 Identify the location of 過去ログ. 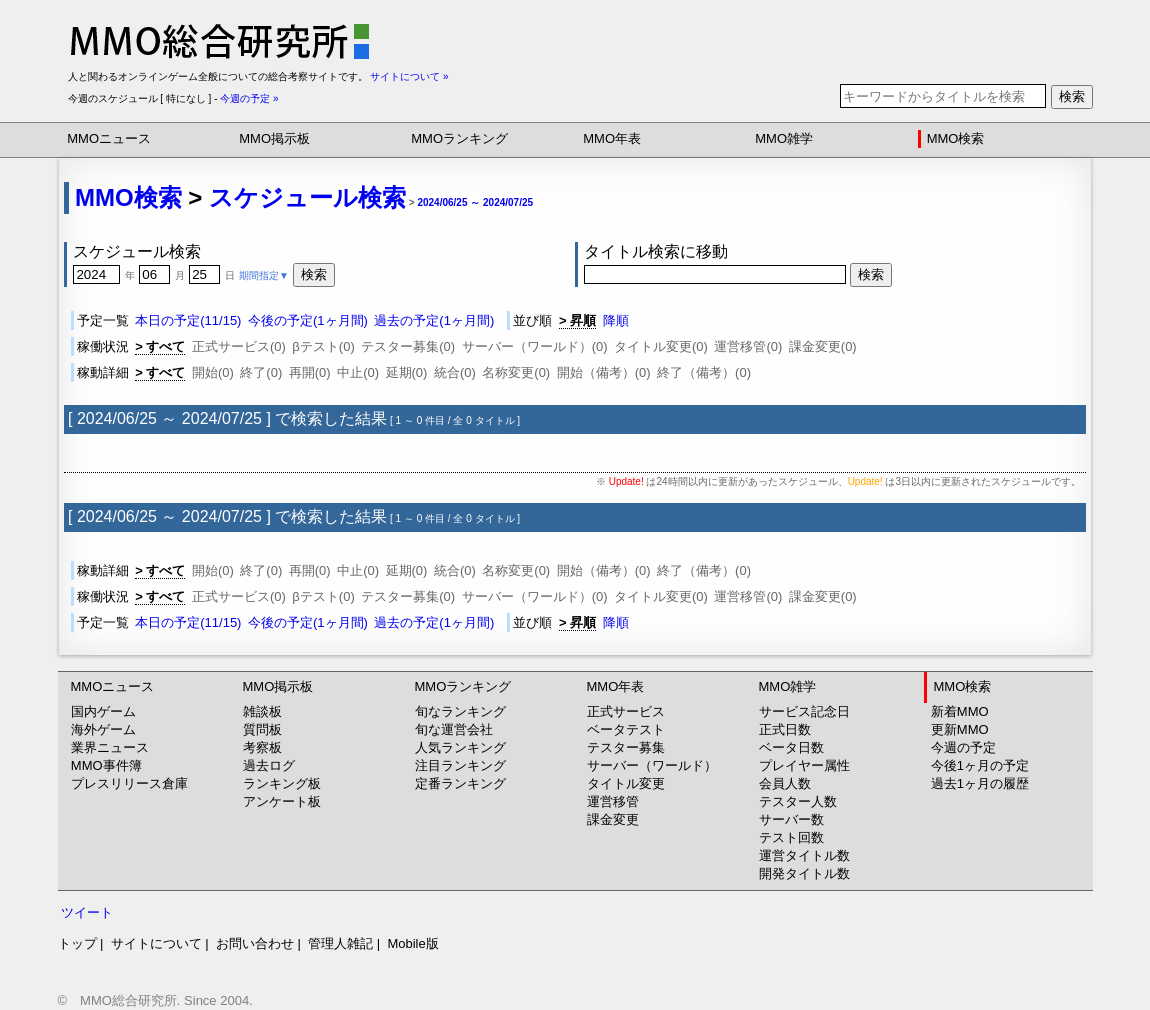
(269, 765).